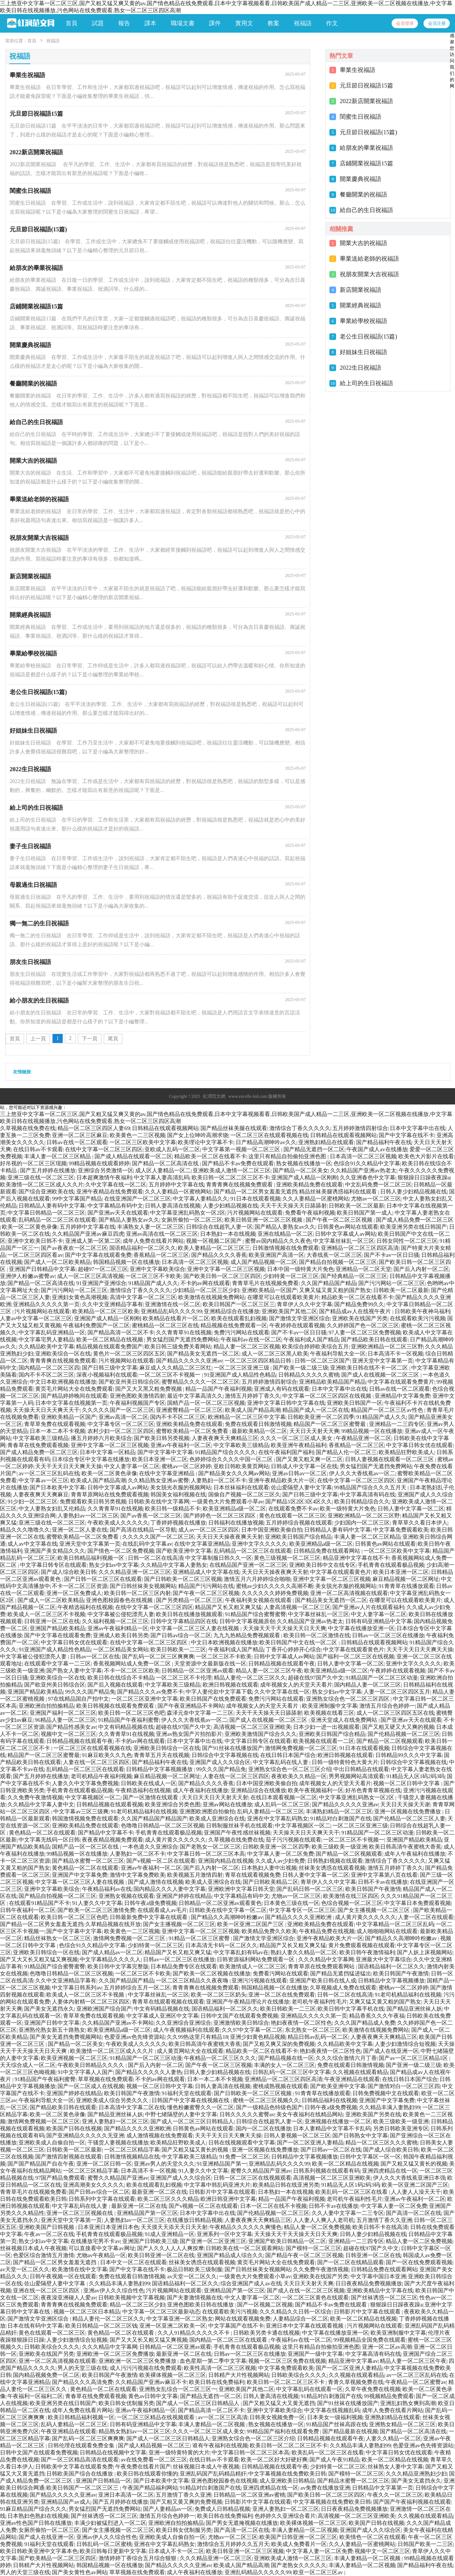 The width and height of the screenshot is (455, 2576). I want to click on 五月婷婷激情四射综合, so click(360, 1128).